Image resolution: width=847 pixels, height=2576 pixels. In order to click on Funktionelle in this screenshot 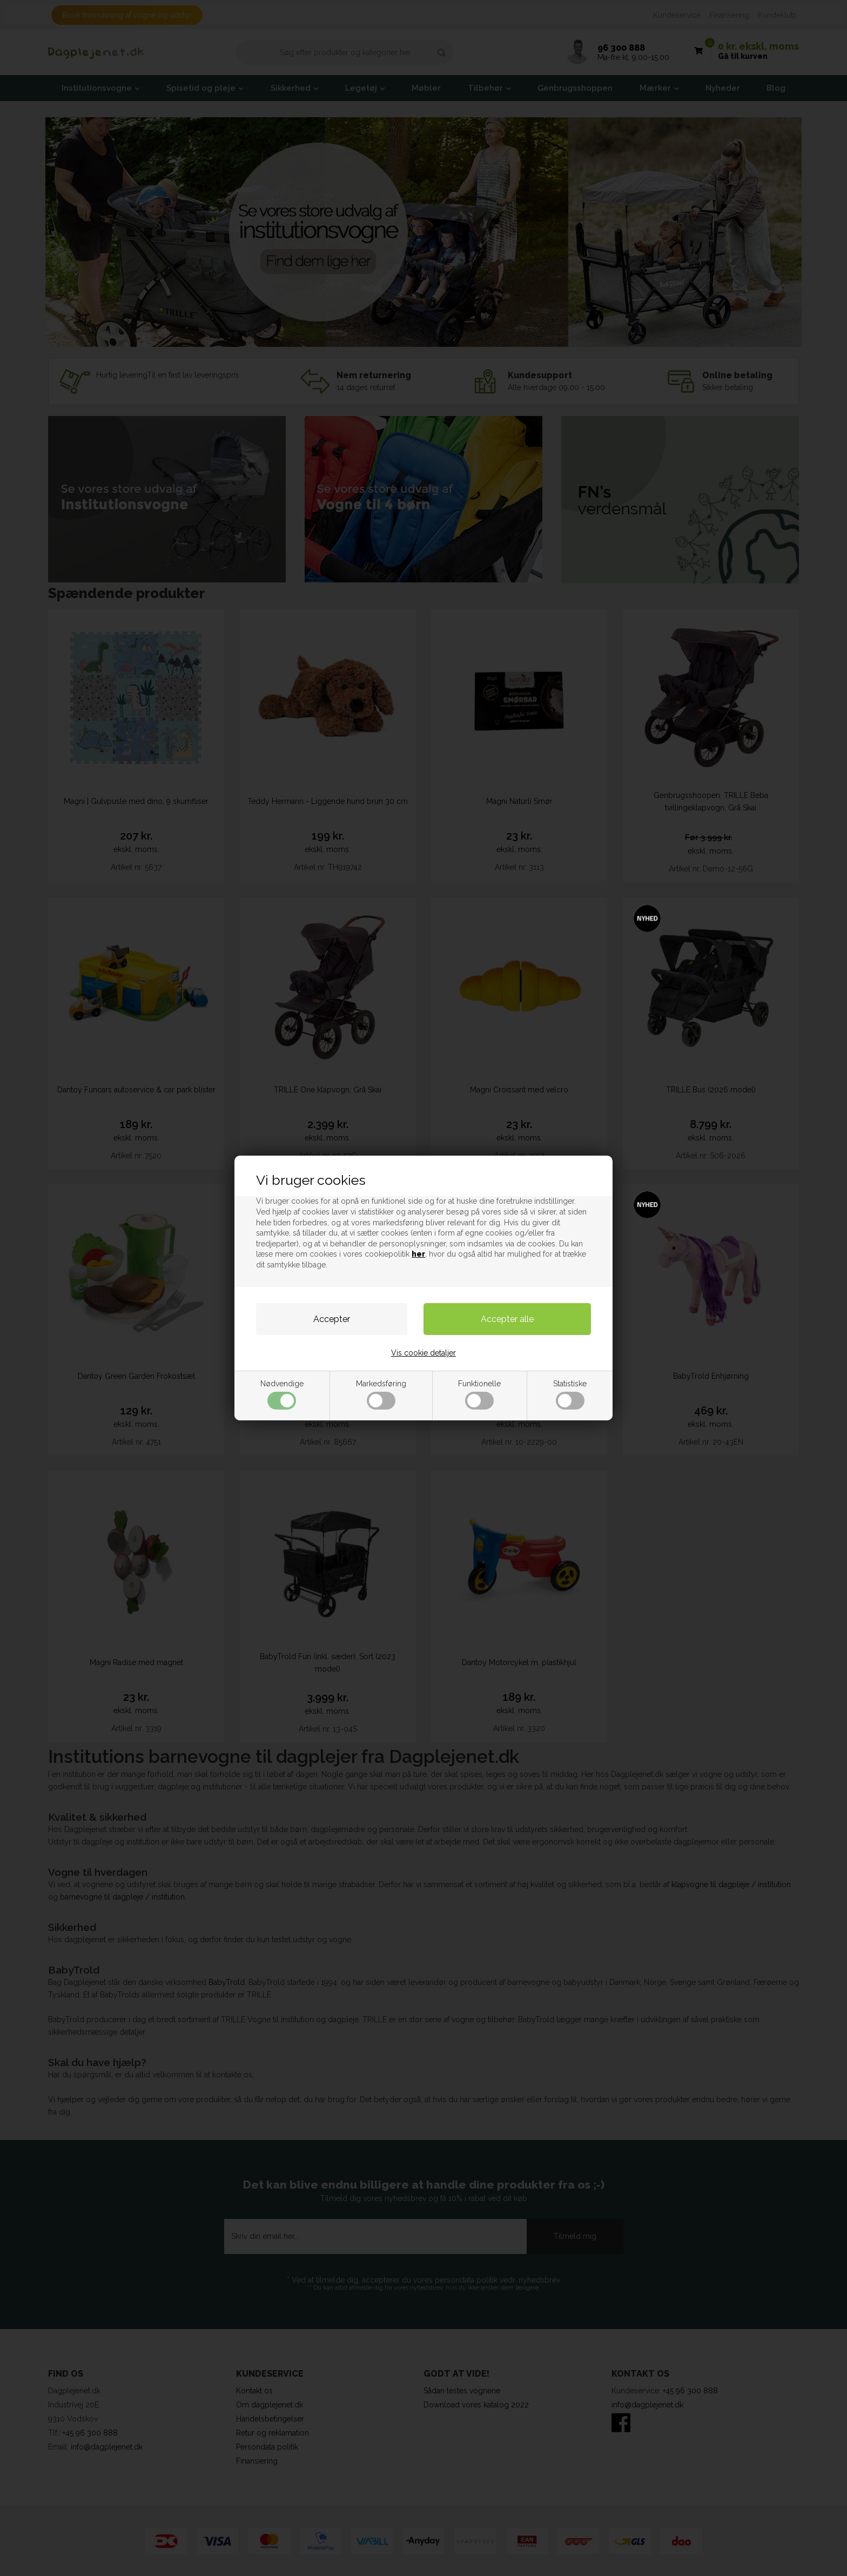, I will do `click(479, 1394)`.